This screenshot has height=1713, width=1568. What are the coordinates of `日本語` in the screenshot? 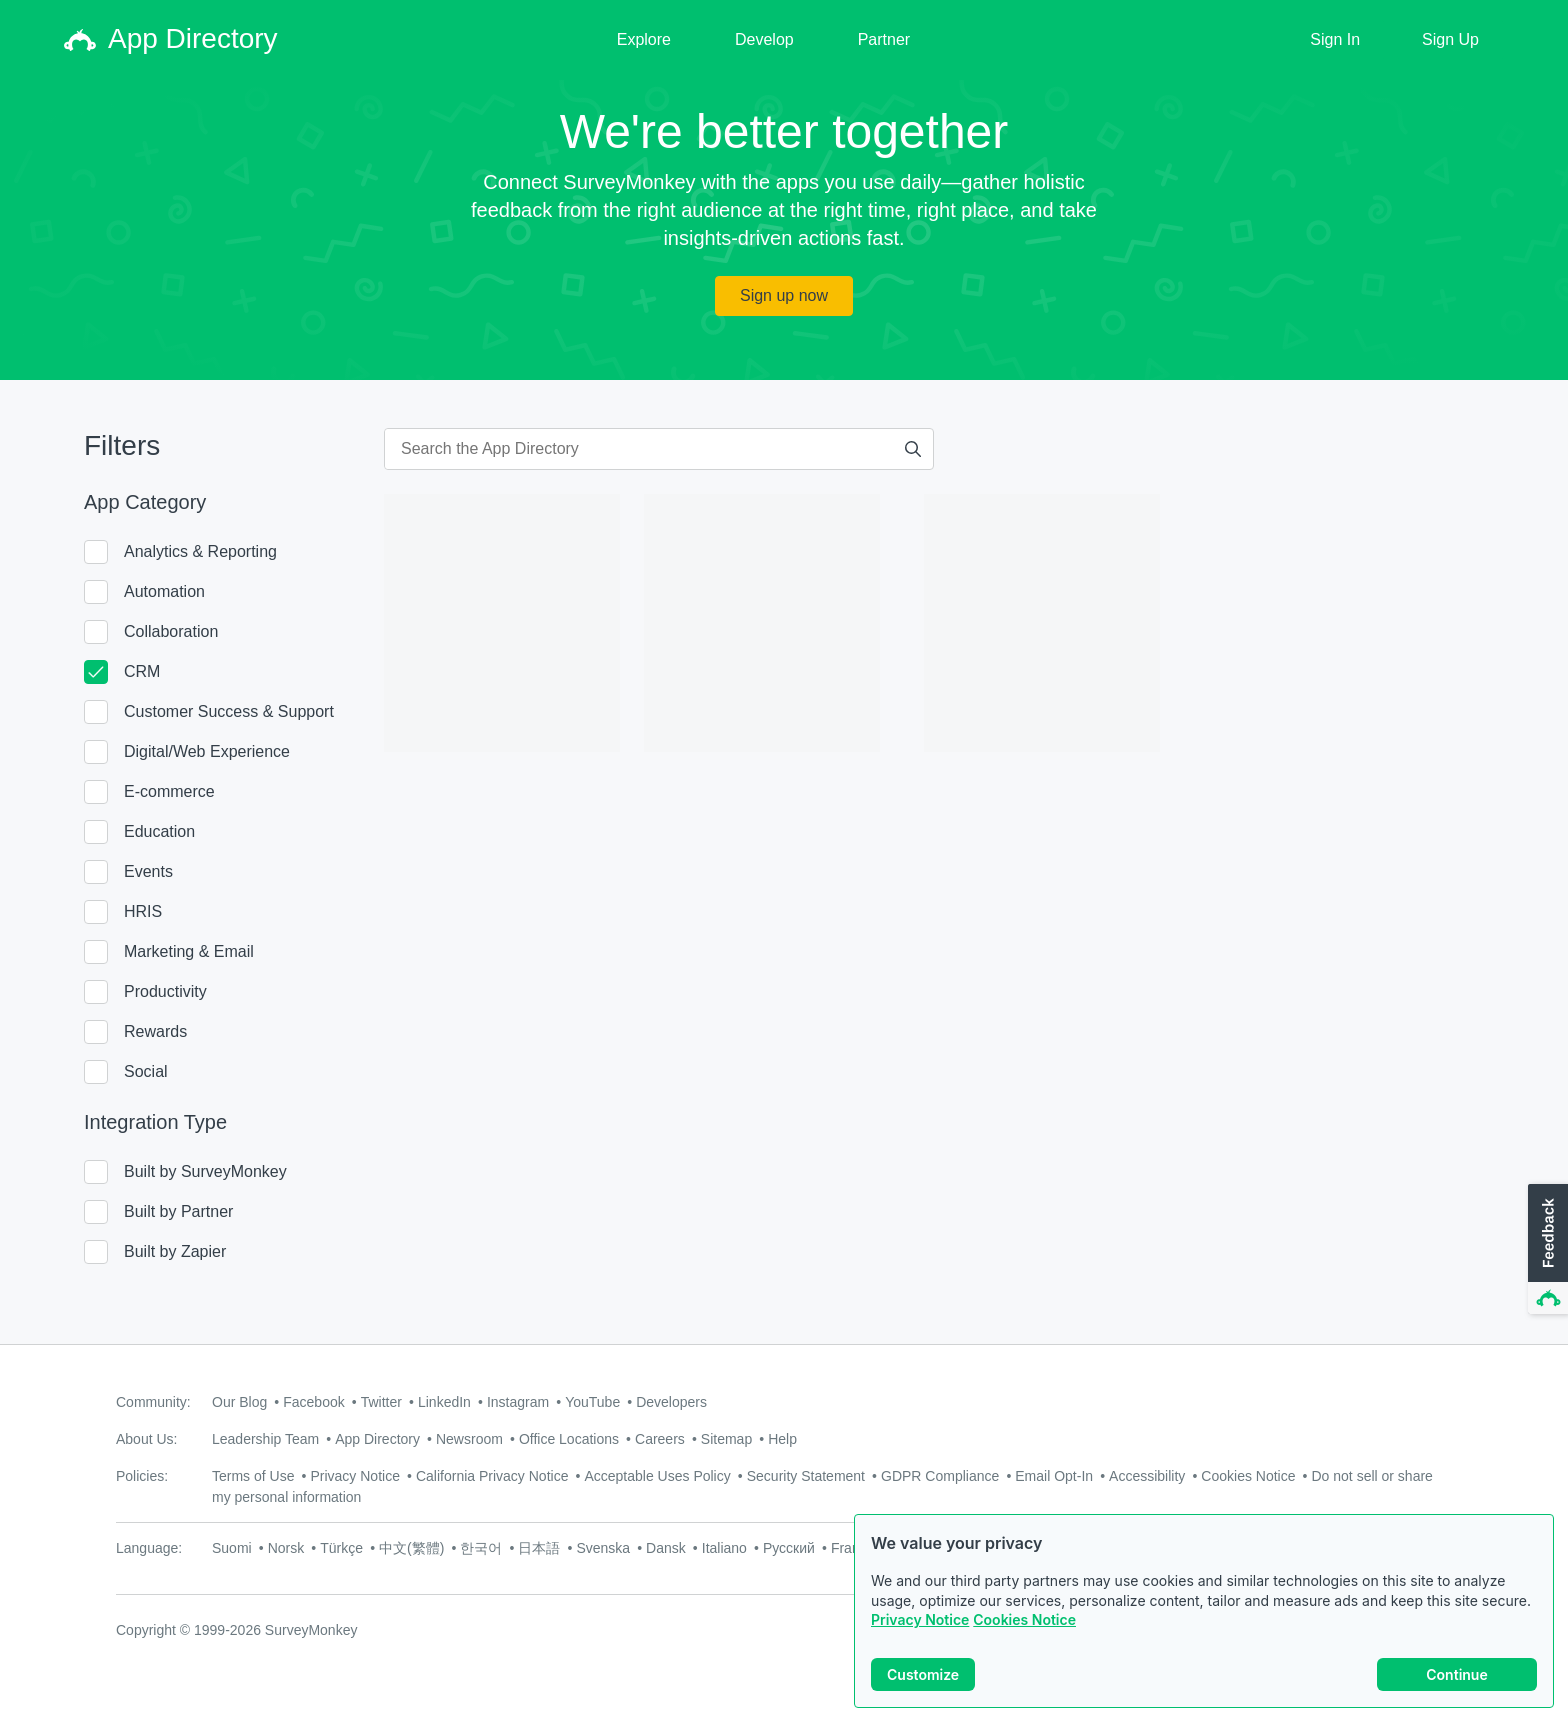 It's located at (539, 1548).